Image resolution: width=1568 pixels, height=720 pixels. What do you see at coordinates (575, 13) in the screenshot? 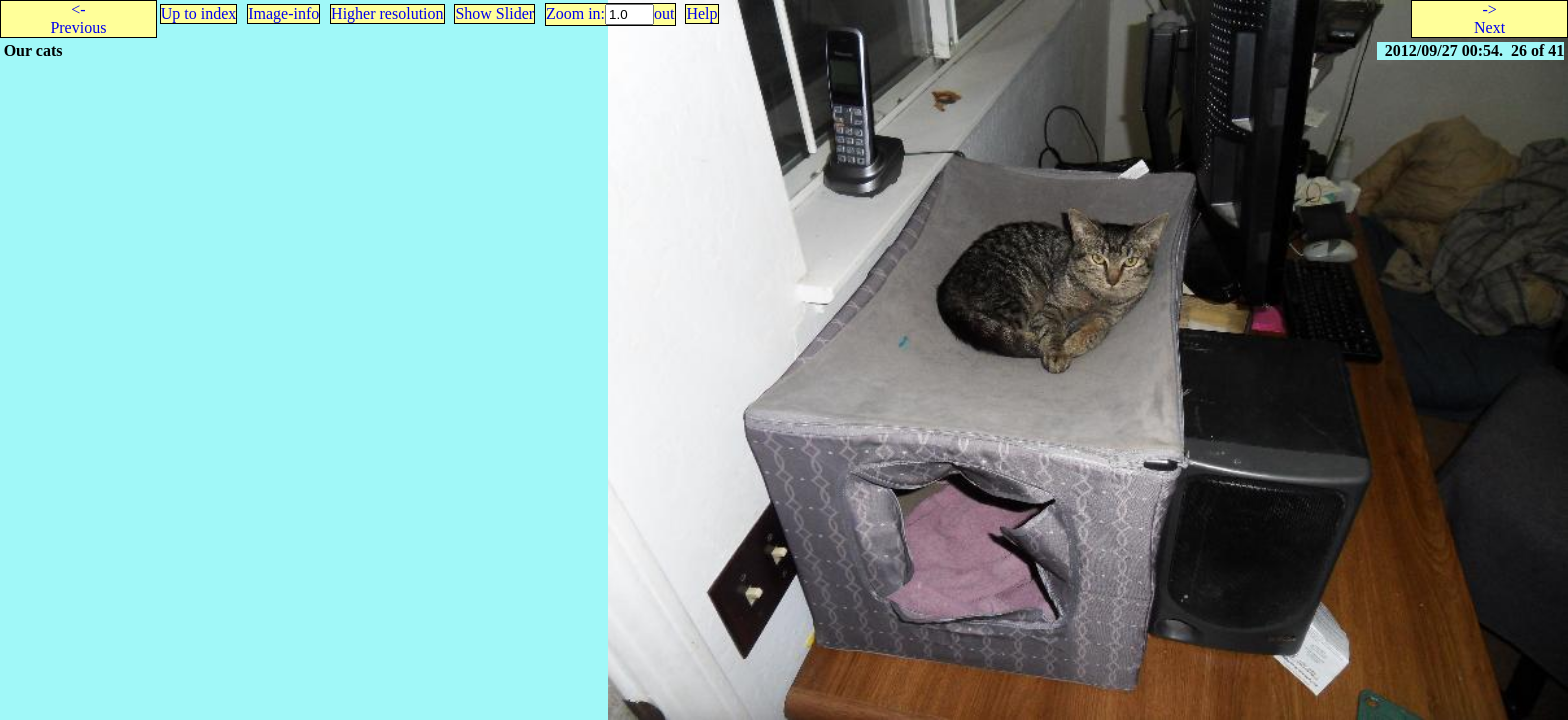
I see `Zoom in:` at bounding box center [575, 13].